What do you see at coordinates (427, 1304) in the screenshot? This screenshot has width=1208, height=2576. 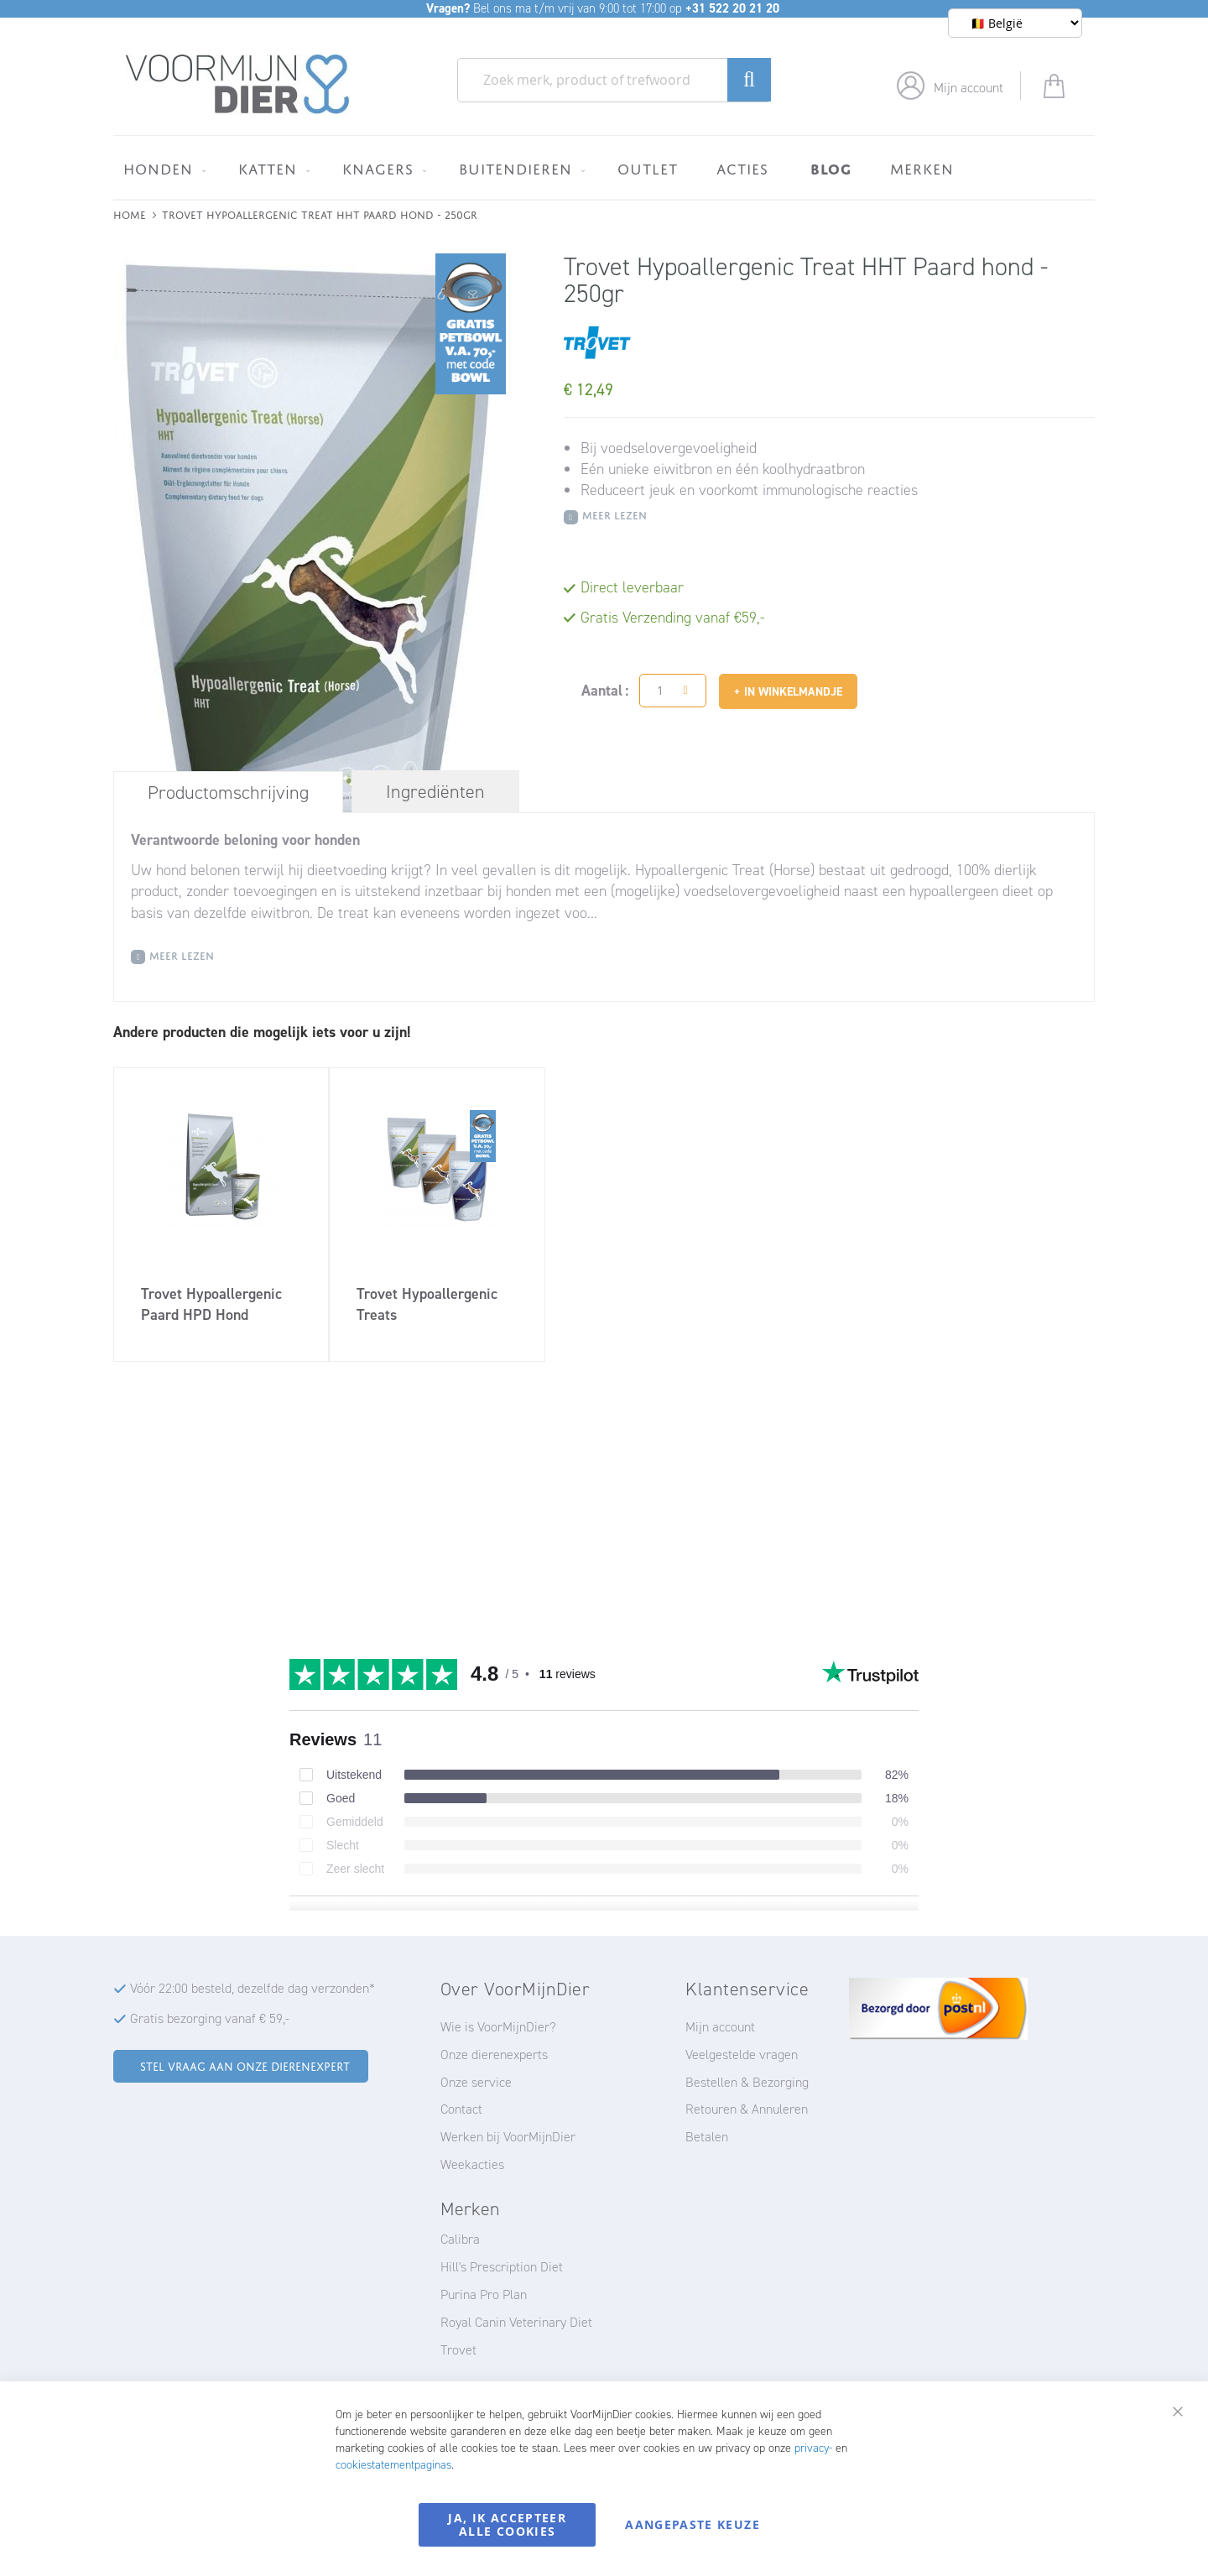 I see `Trovet Hypoallergenic Treats` at bounding box center [427, 1304].